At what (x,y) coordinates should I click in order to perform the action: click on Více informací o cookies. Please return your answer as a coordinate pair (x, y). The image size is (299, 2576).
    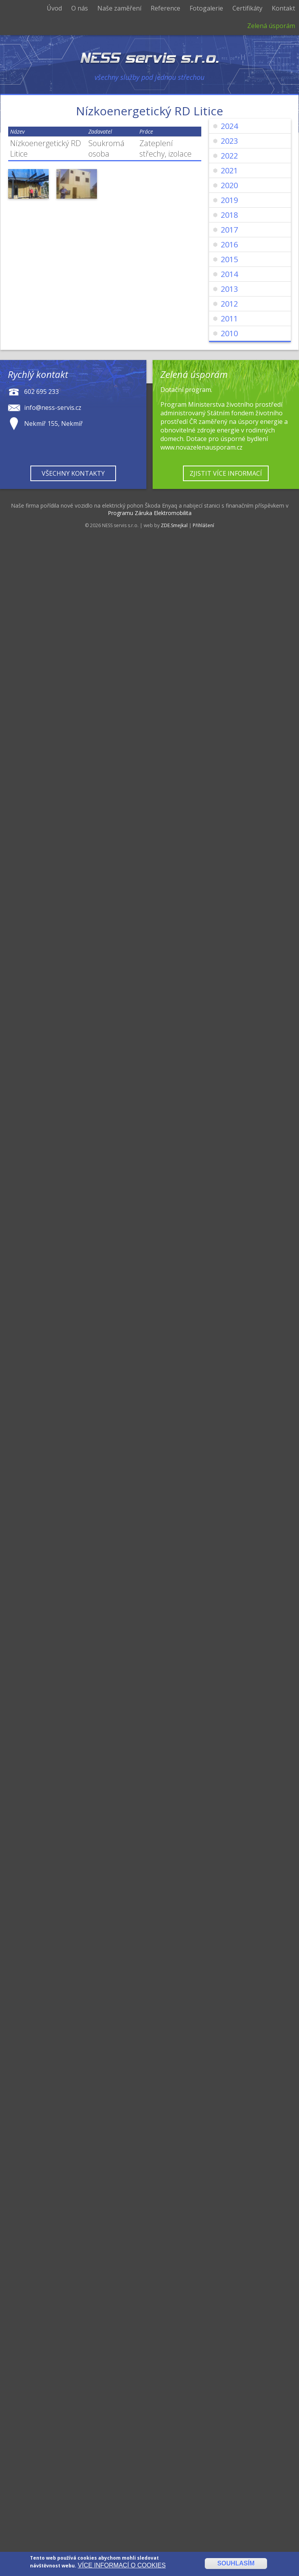
    Looking at the image, I should click on (122, 2565).